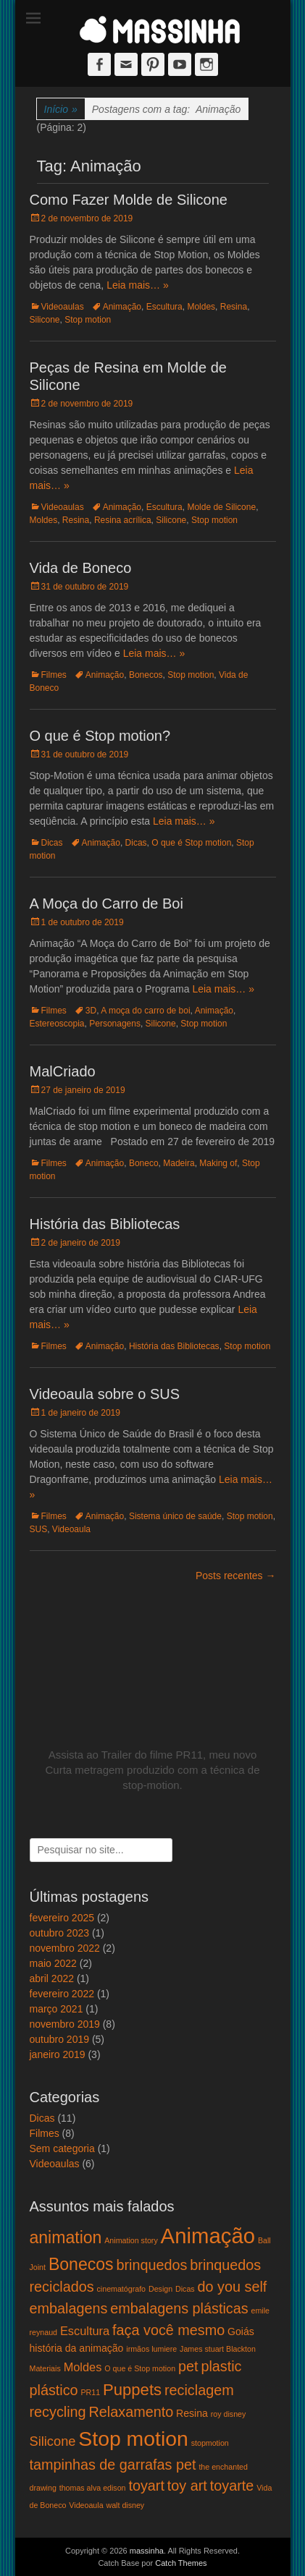 This screenshot has width=305, height=2576. I want to click on Animação [Animação (18 itens)], so click(208, 2236).